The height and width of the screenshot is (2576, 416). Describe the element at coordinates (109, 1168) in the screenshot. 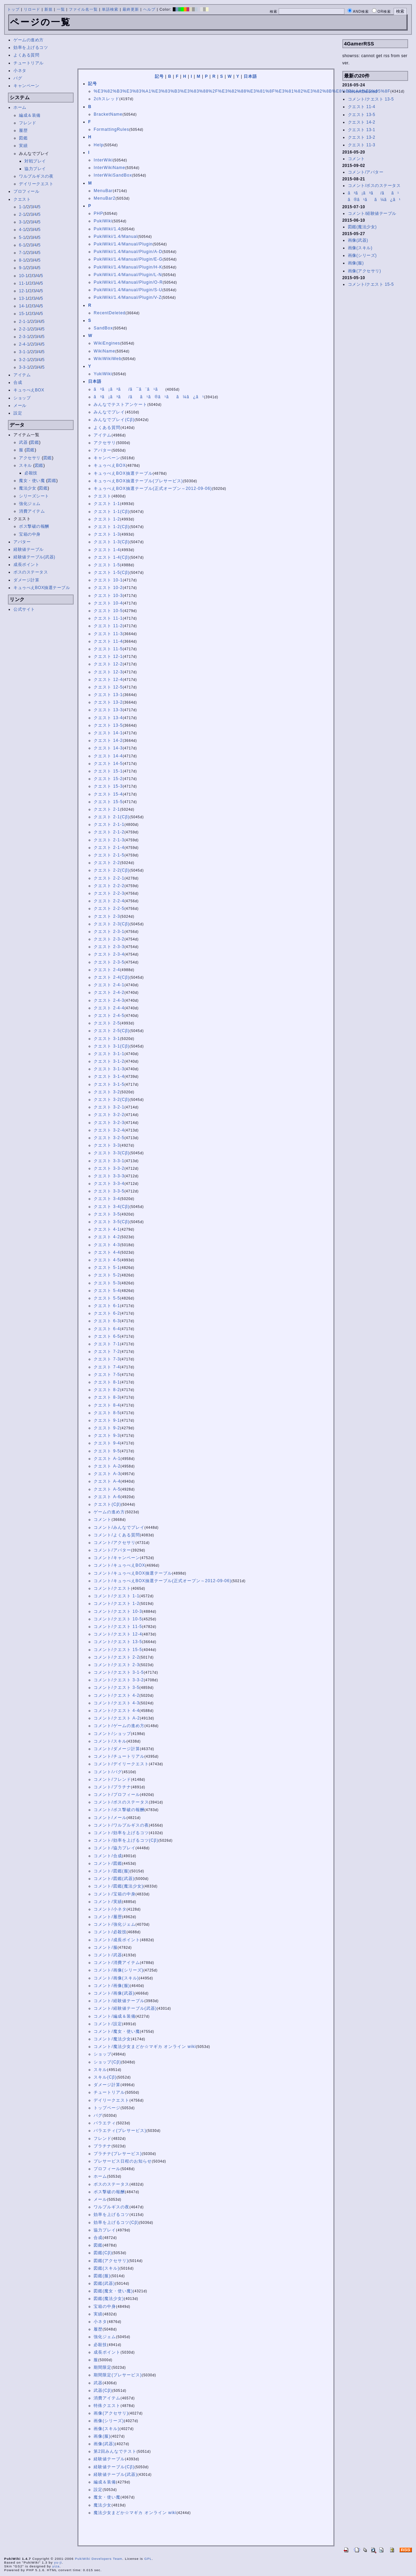

I see `クエスト 3-3-2` at that location.